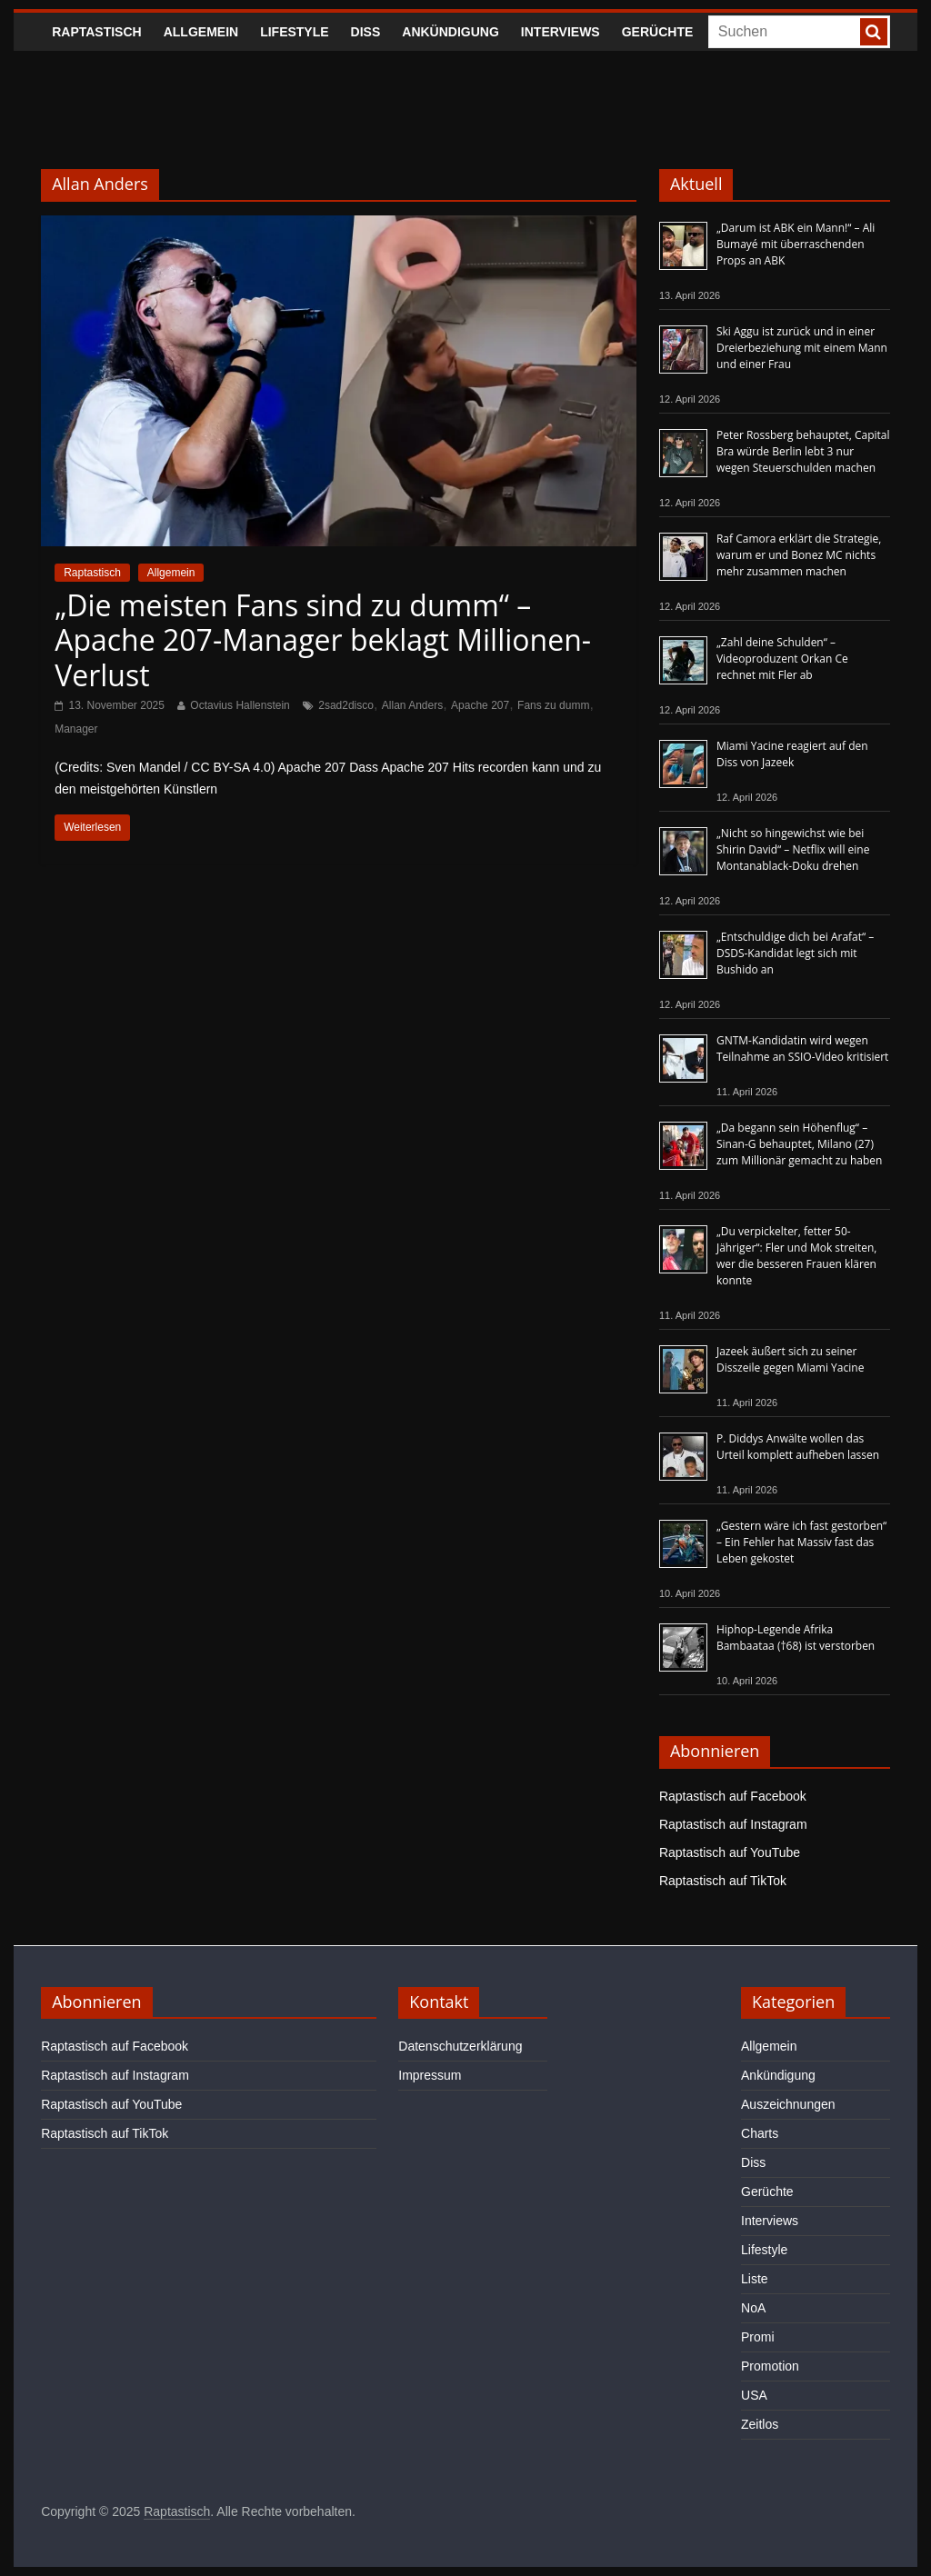  What do you see at coordinates (792, 754) in the screenshot?
I see `Miami Yacine reagiert auf den Diss von Jazeek` at bounding box center [792, 754].